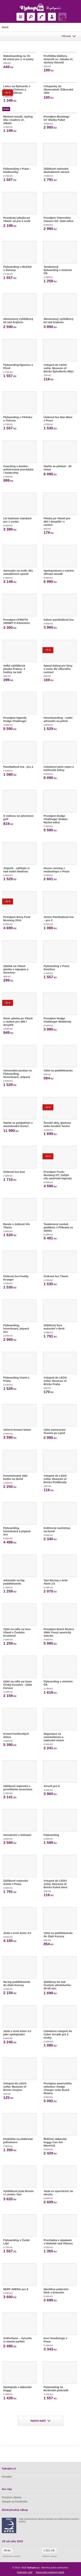 This screenshot has height=2576, width=81. What do you see at coordinates (41, 17) in the screenshot?
I see `Kontakt` at bounding box center [41, 17].